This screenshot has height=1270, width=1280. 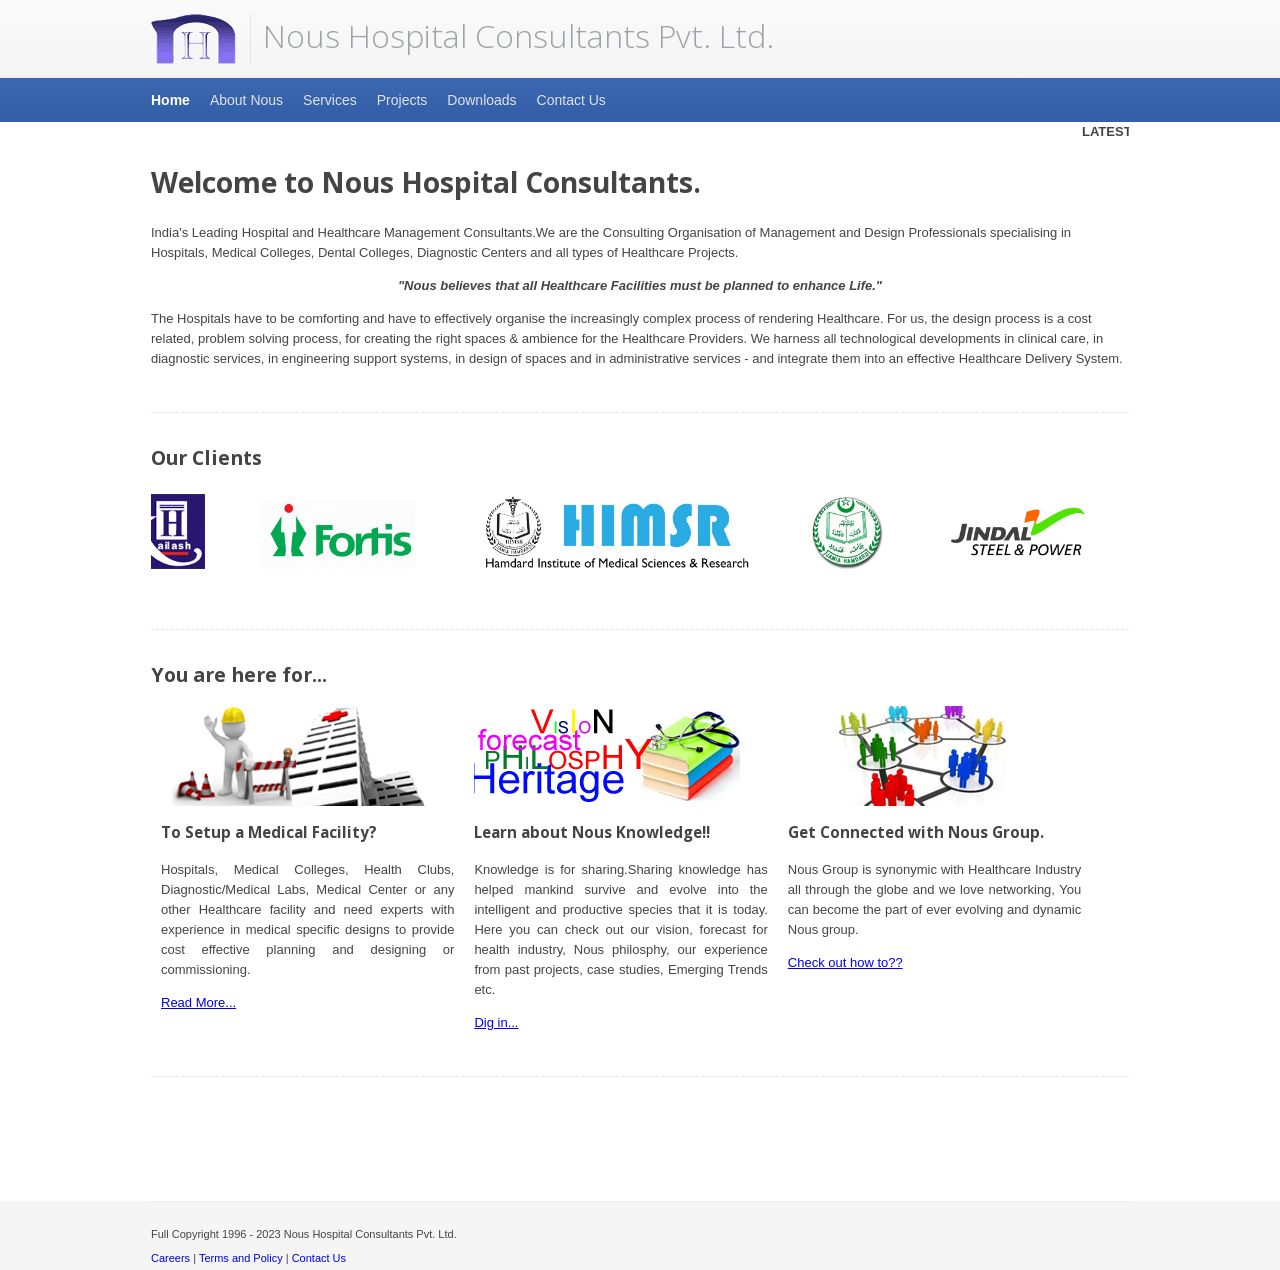 I want to click on Dig in..., so click(x=496, y=1022).